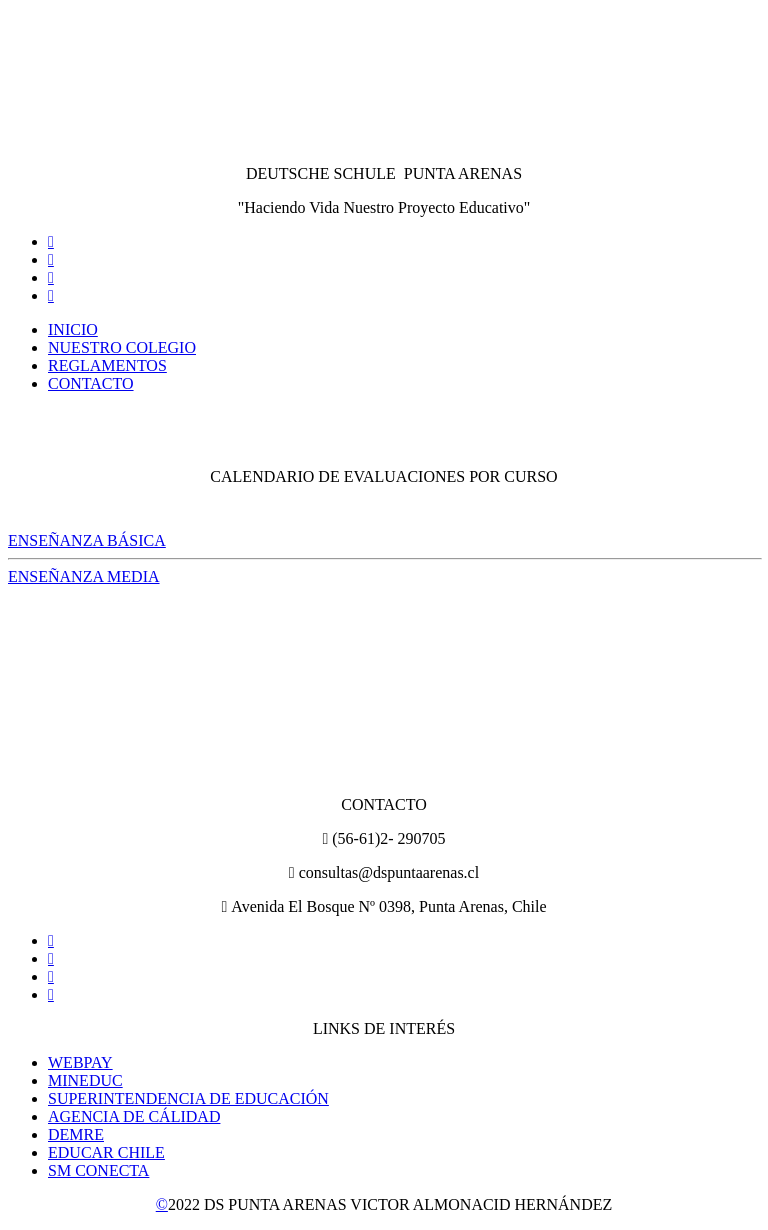 This screenshot has height=1230, width=768. Describe the element at coordinates (73, 329) in the screenshot. I see `INICIO` at that location.